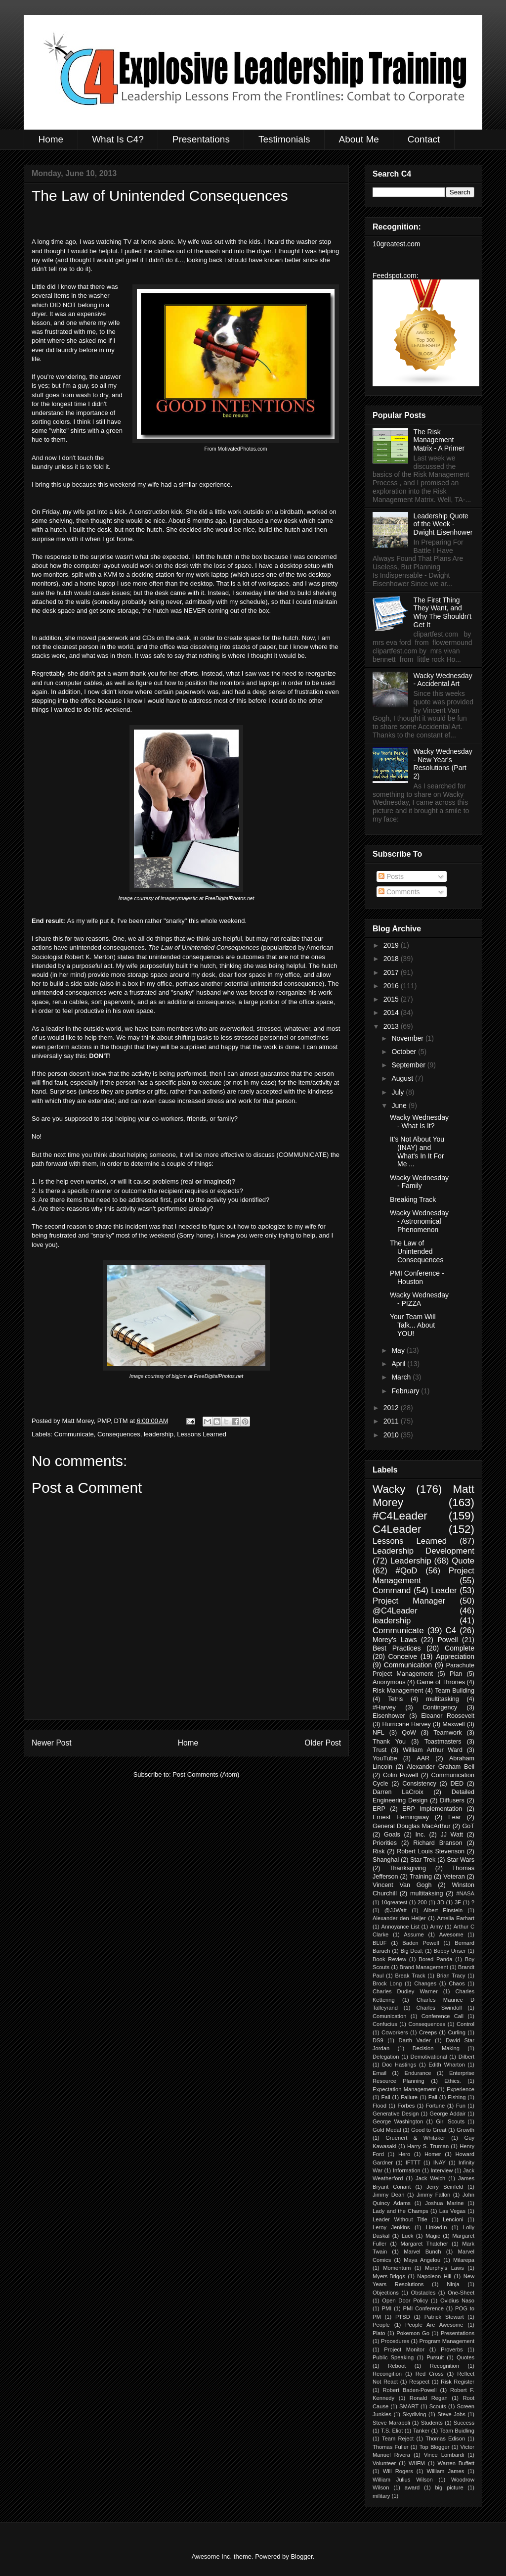 This screenshot has width=506, height=2576. Describe the element at coordinates (408, 1665) in the screenshot. I see `Communication` at that location.